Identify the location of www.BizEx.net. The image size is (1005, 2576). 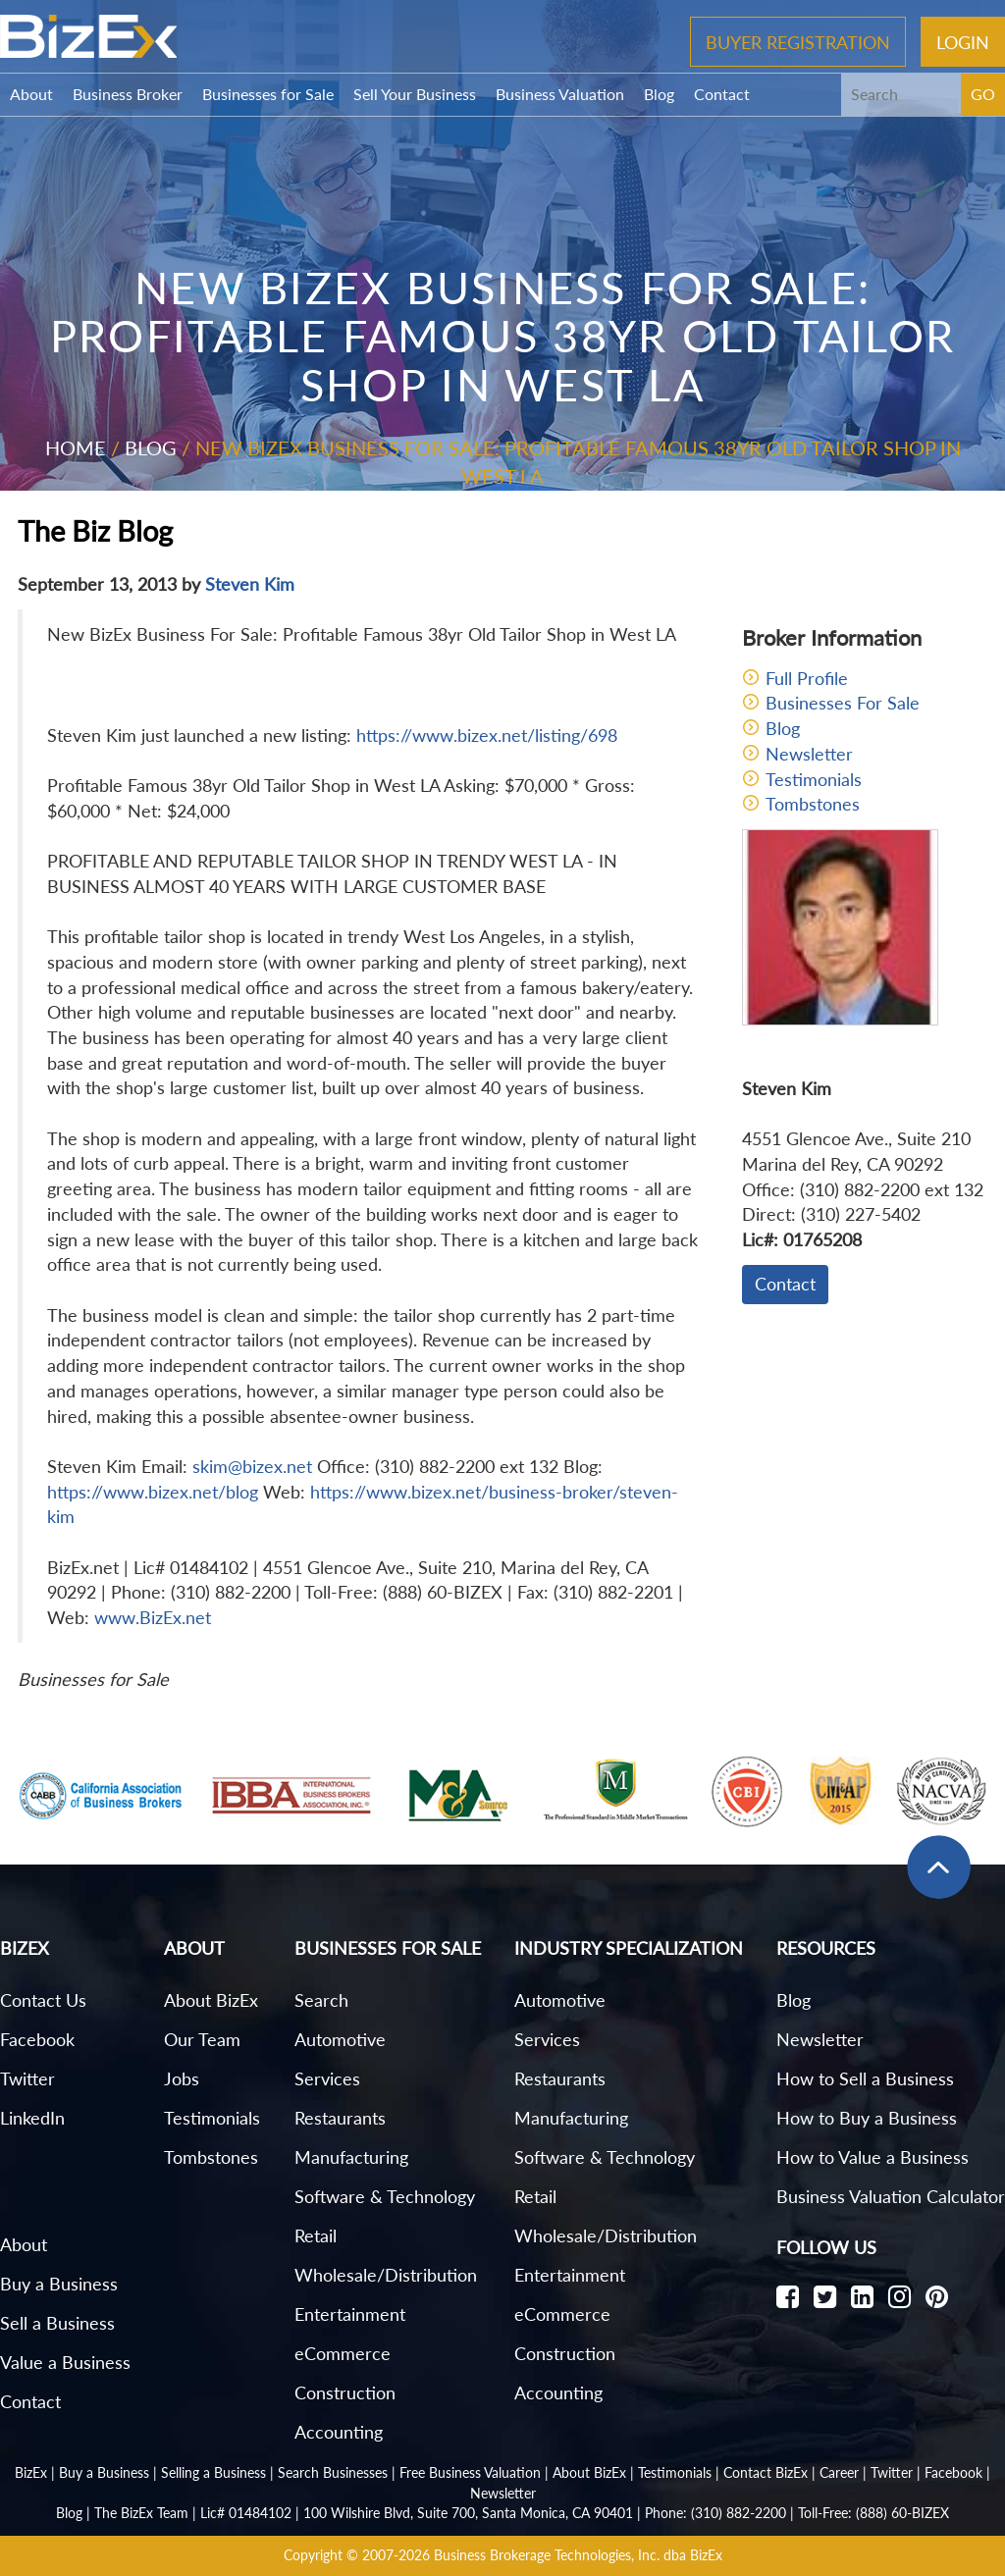
(152, 1617).